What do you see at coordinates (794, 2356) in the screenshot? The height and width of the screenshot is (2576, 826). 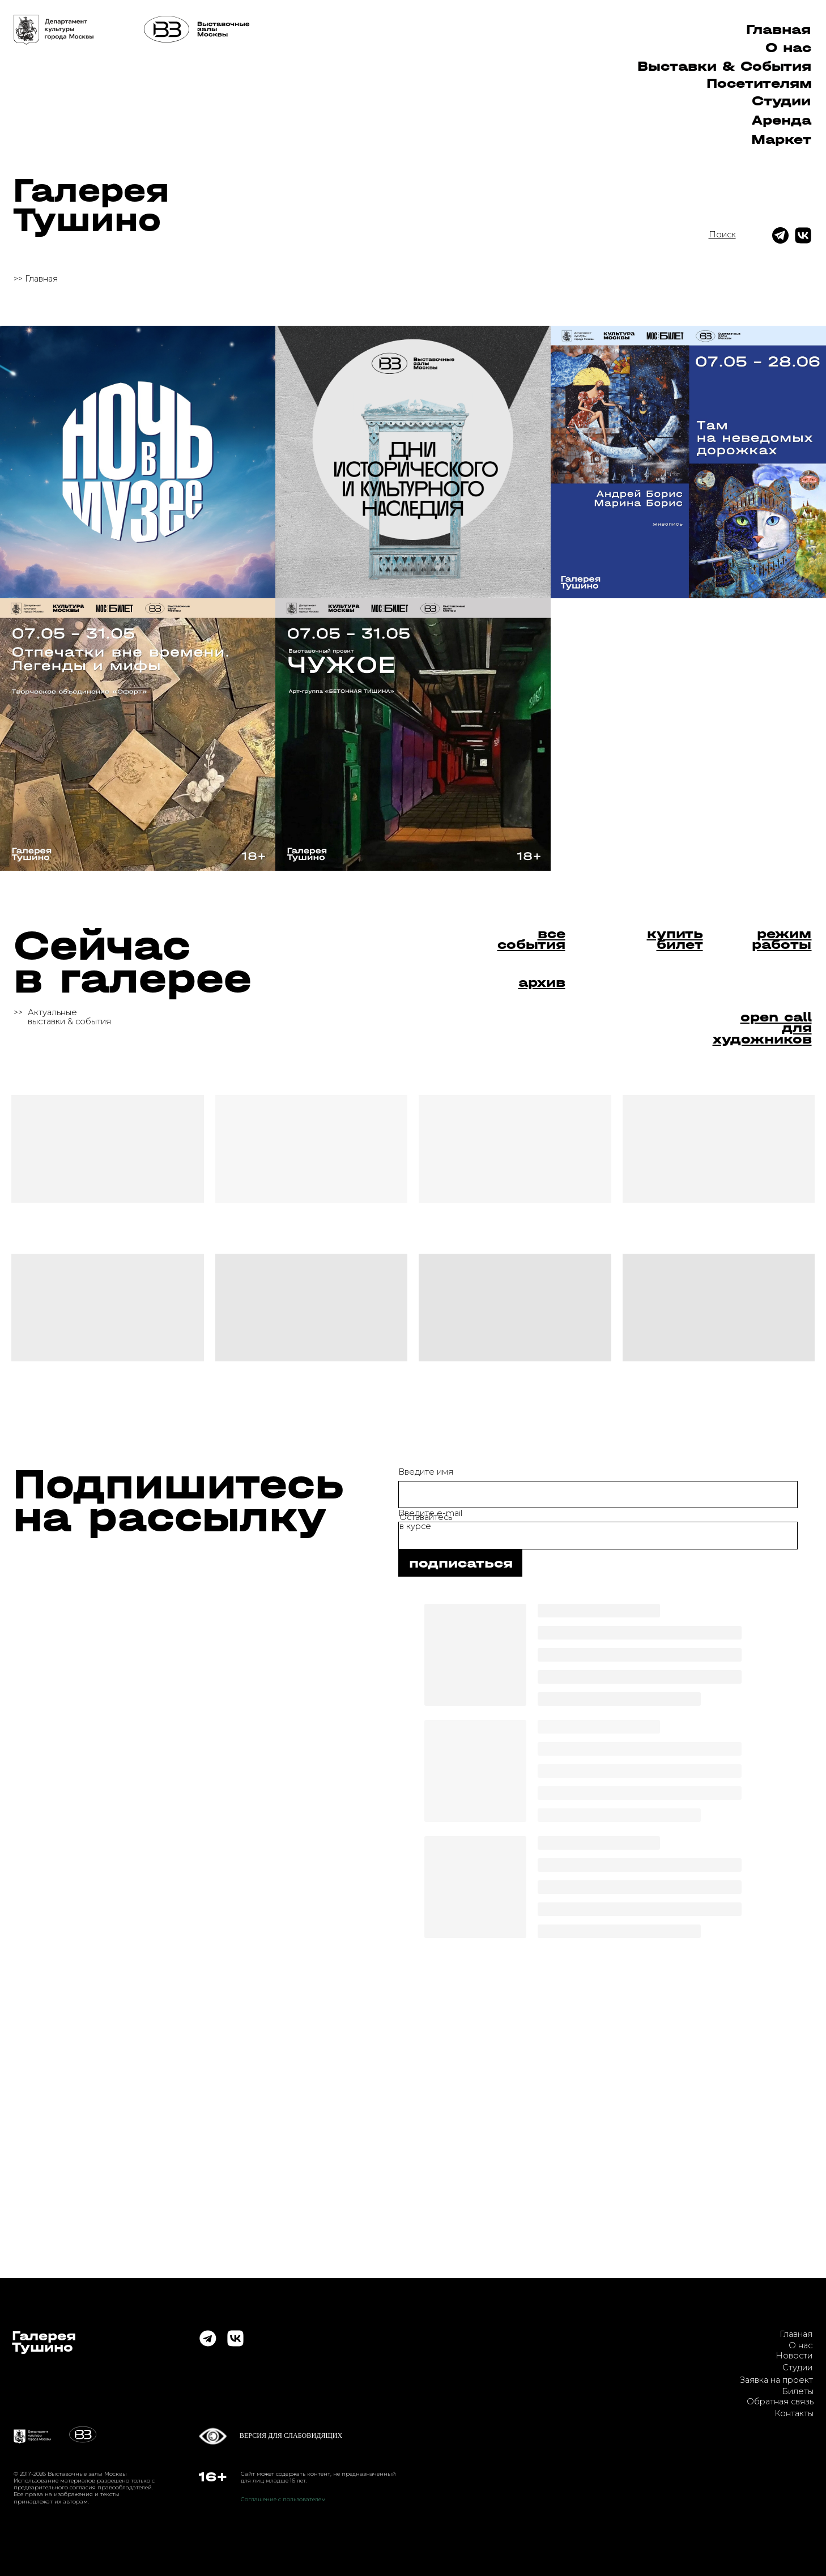 I see `Новости` at bounding box center [794, 2356].